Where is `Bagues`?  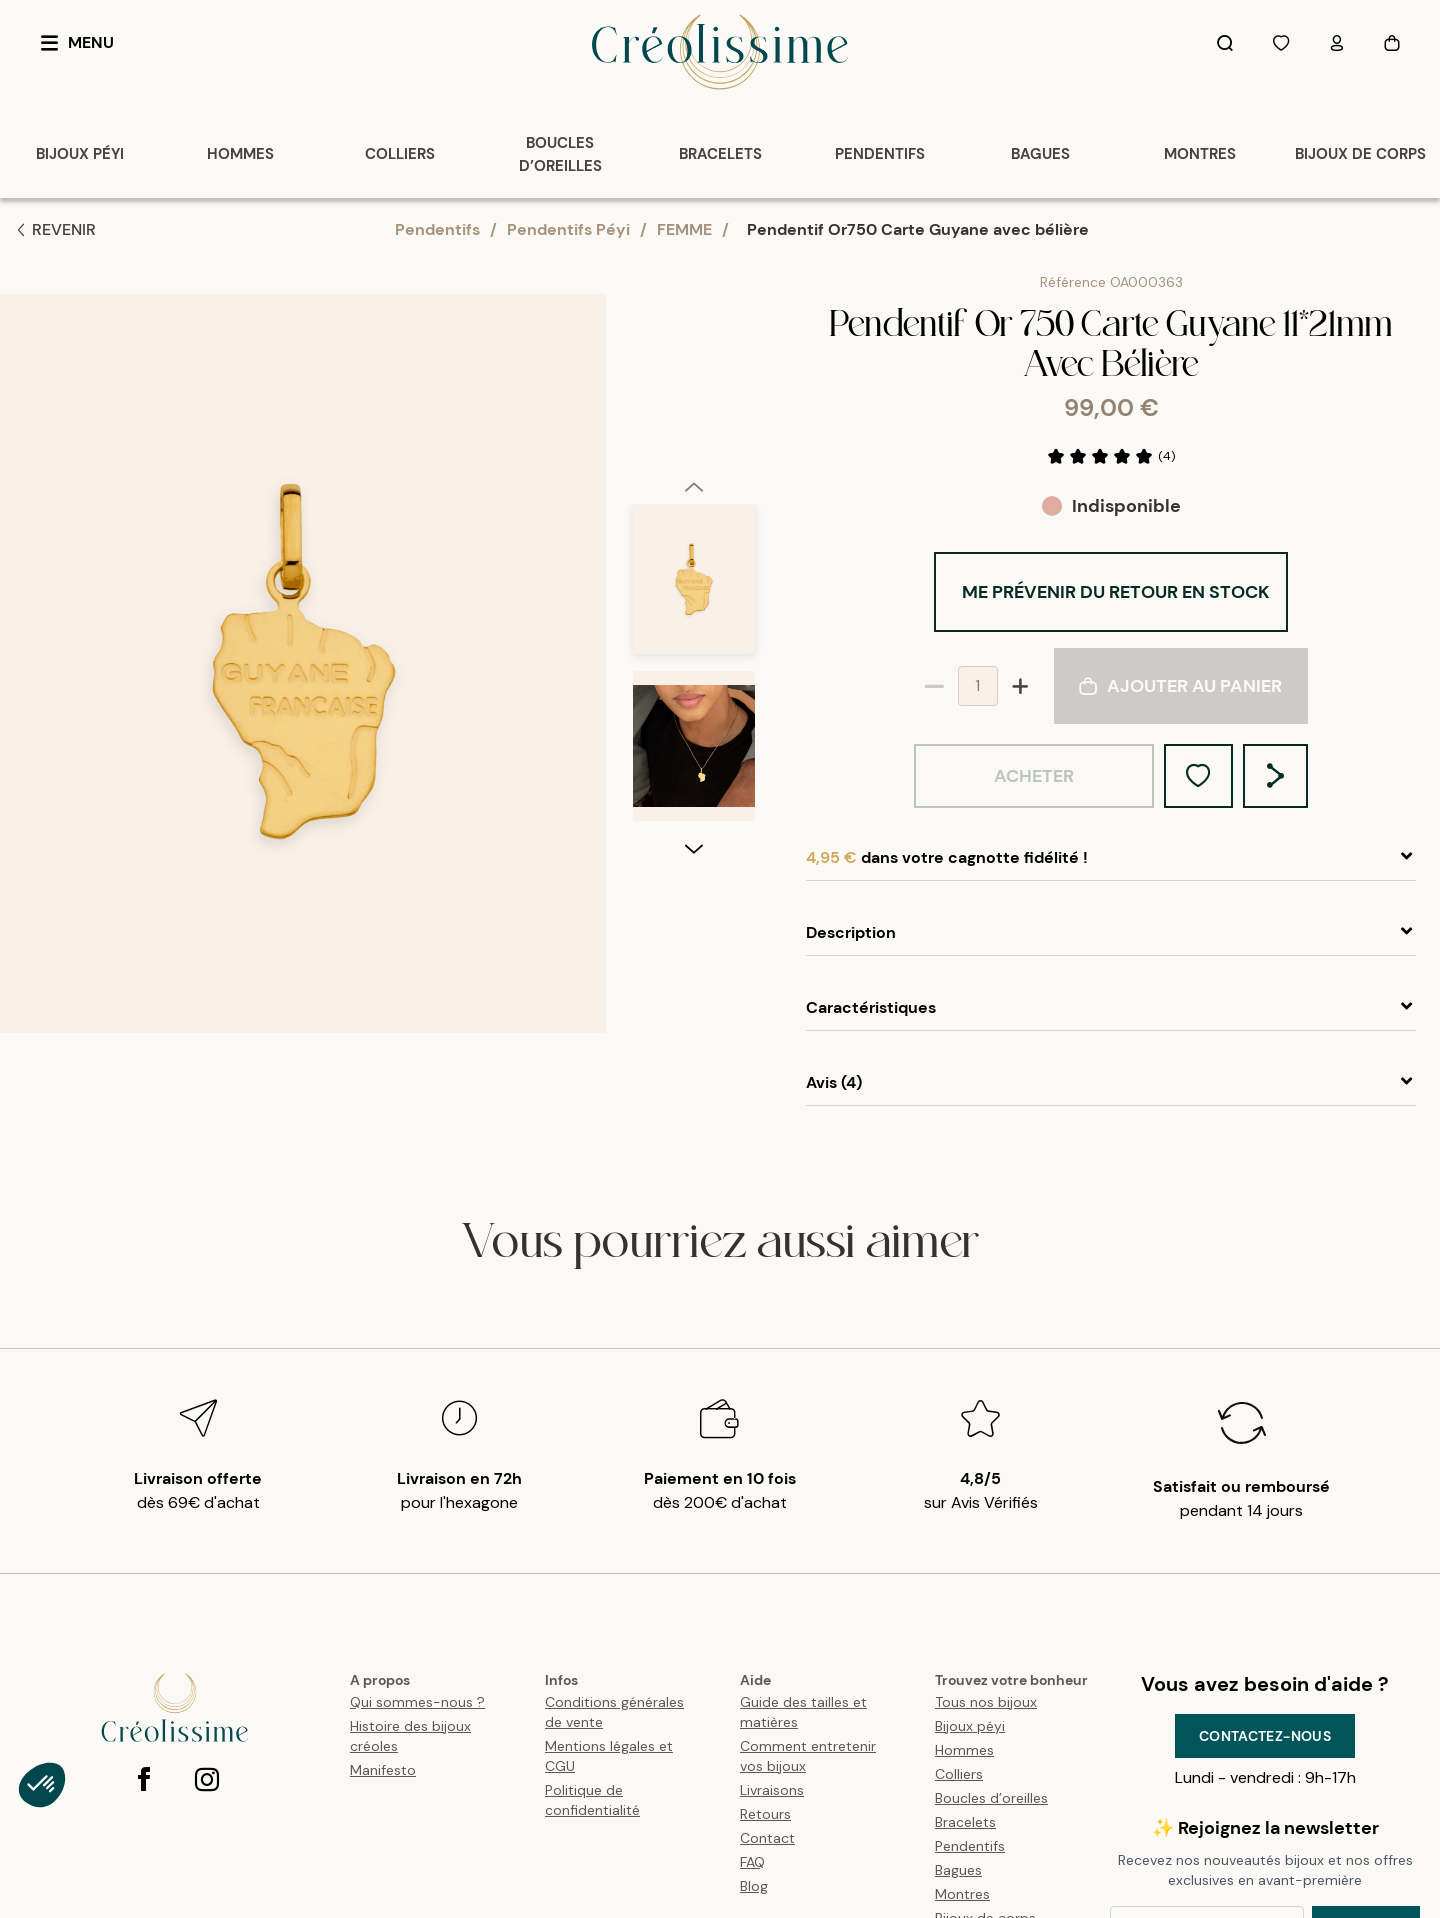
Bagues is located at coordinates (958, 1870).